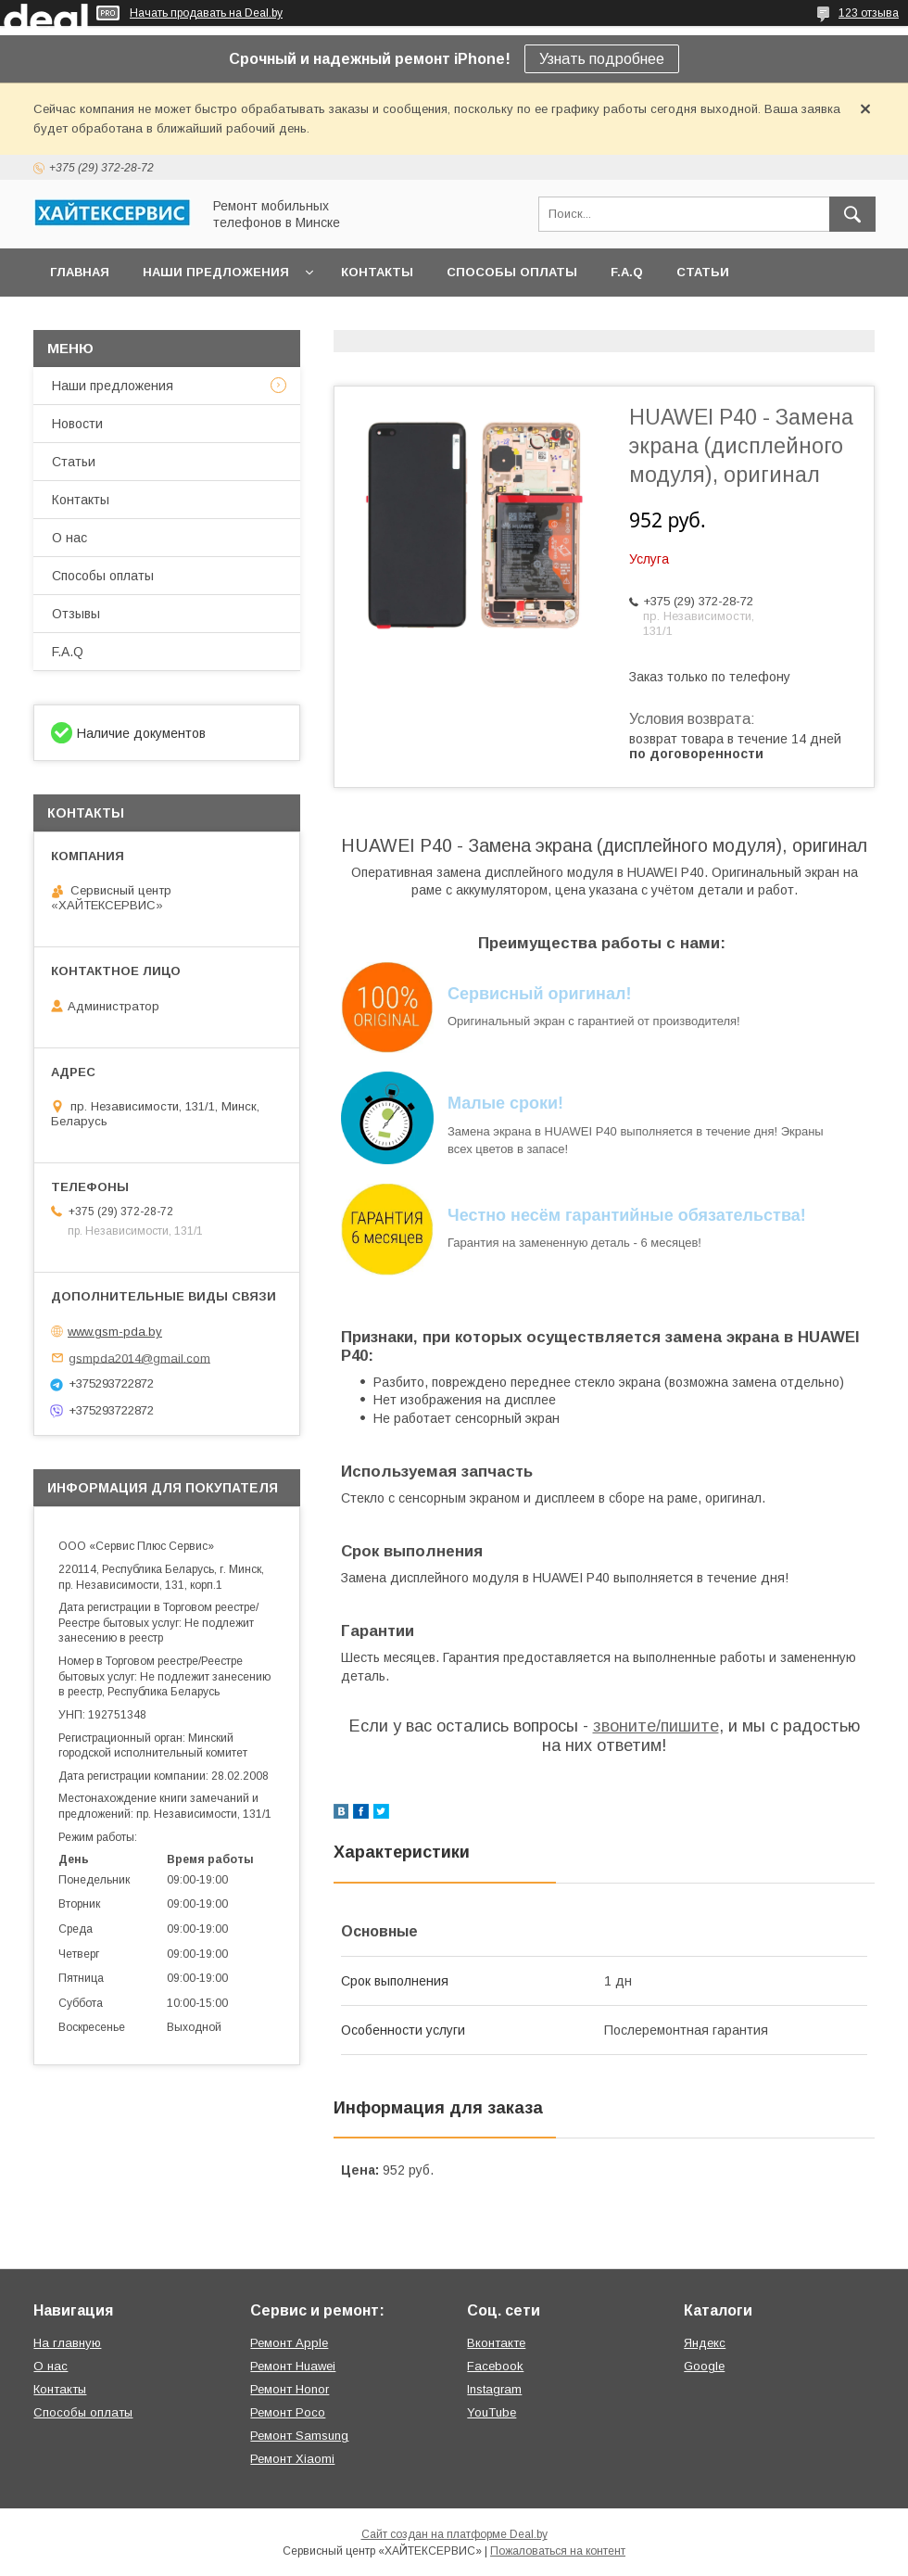 This screenshot has width=908, height=2576. I want to click on Instagram, so click(494, 2389).